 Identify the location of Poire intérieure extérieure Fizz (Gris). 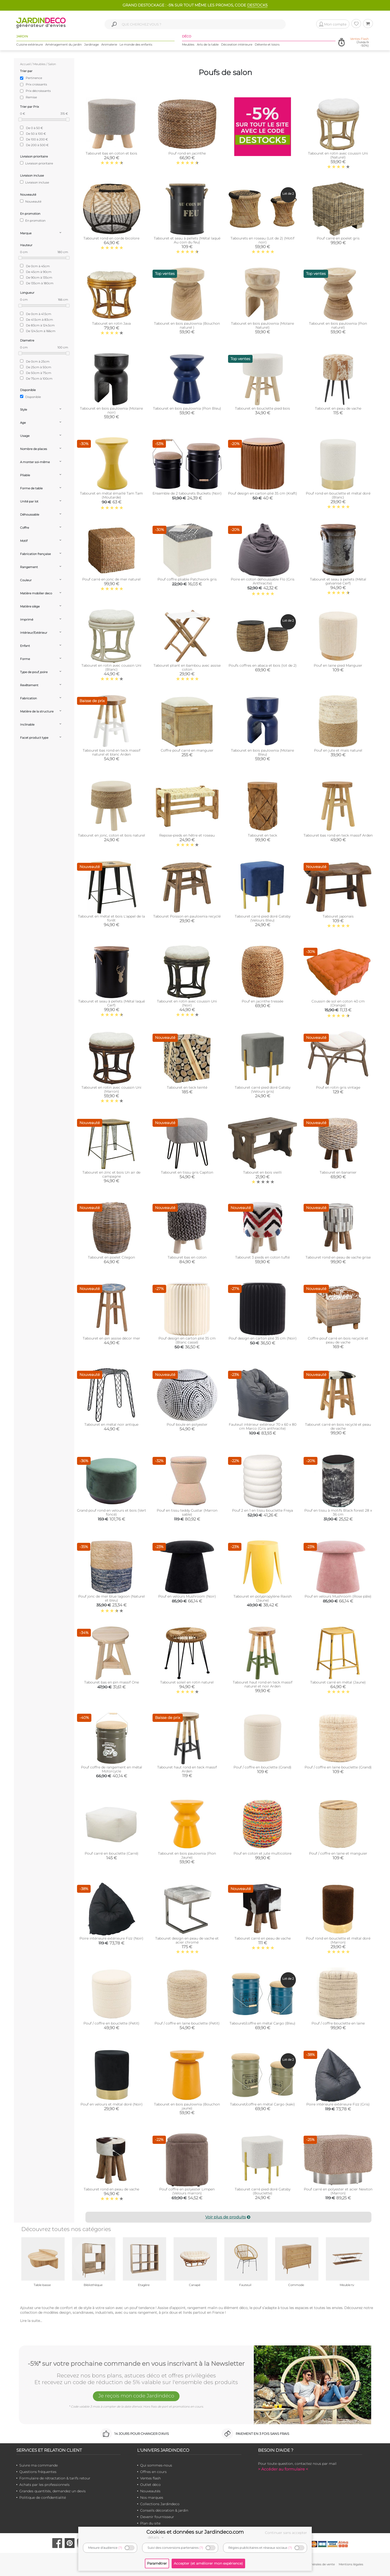
(338, 2104).